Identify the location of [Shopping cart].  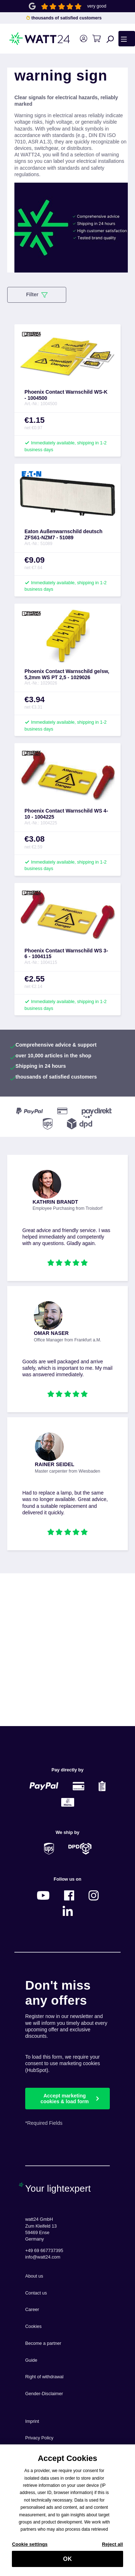
(96, 38).